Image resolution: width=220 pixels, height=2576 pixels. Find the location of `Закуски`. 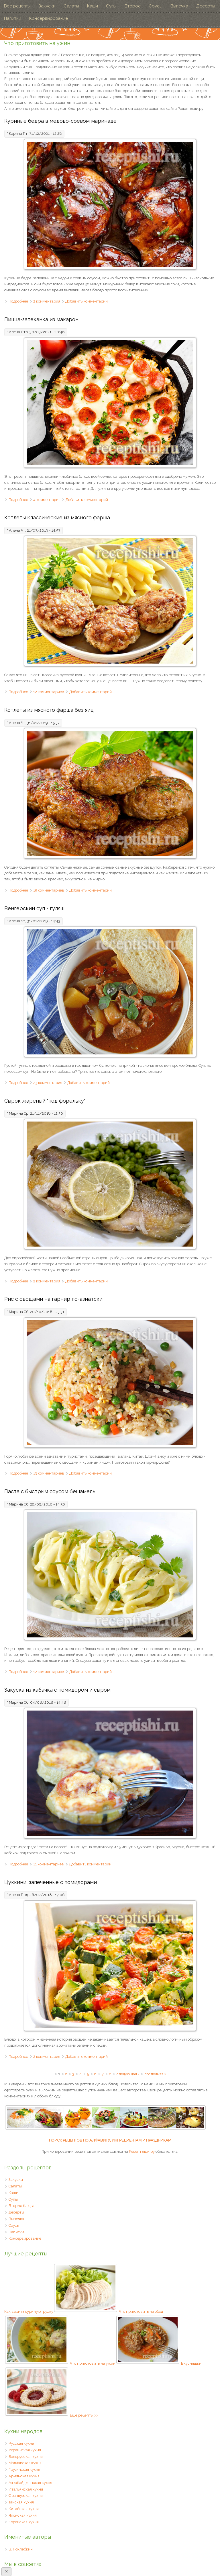

Закуски is located at coordinates (47, 6).